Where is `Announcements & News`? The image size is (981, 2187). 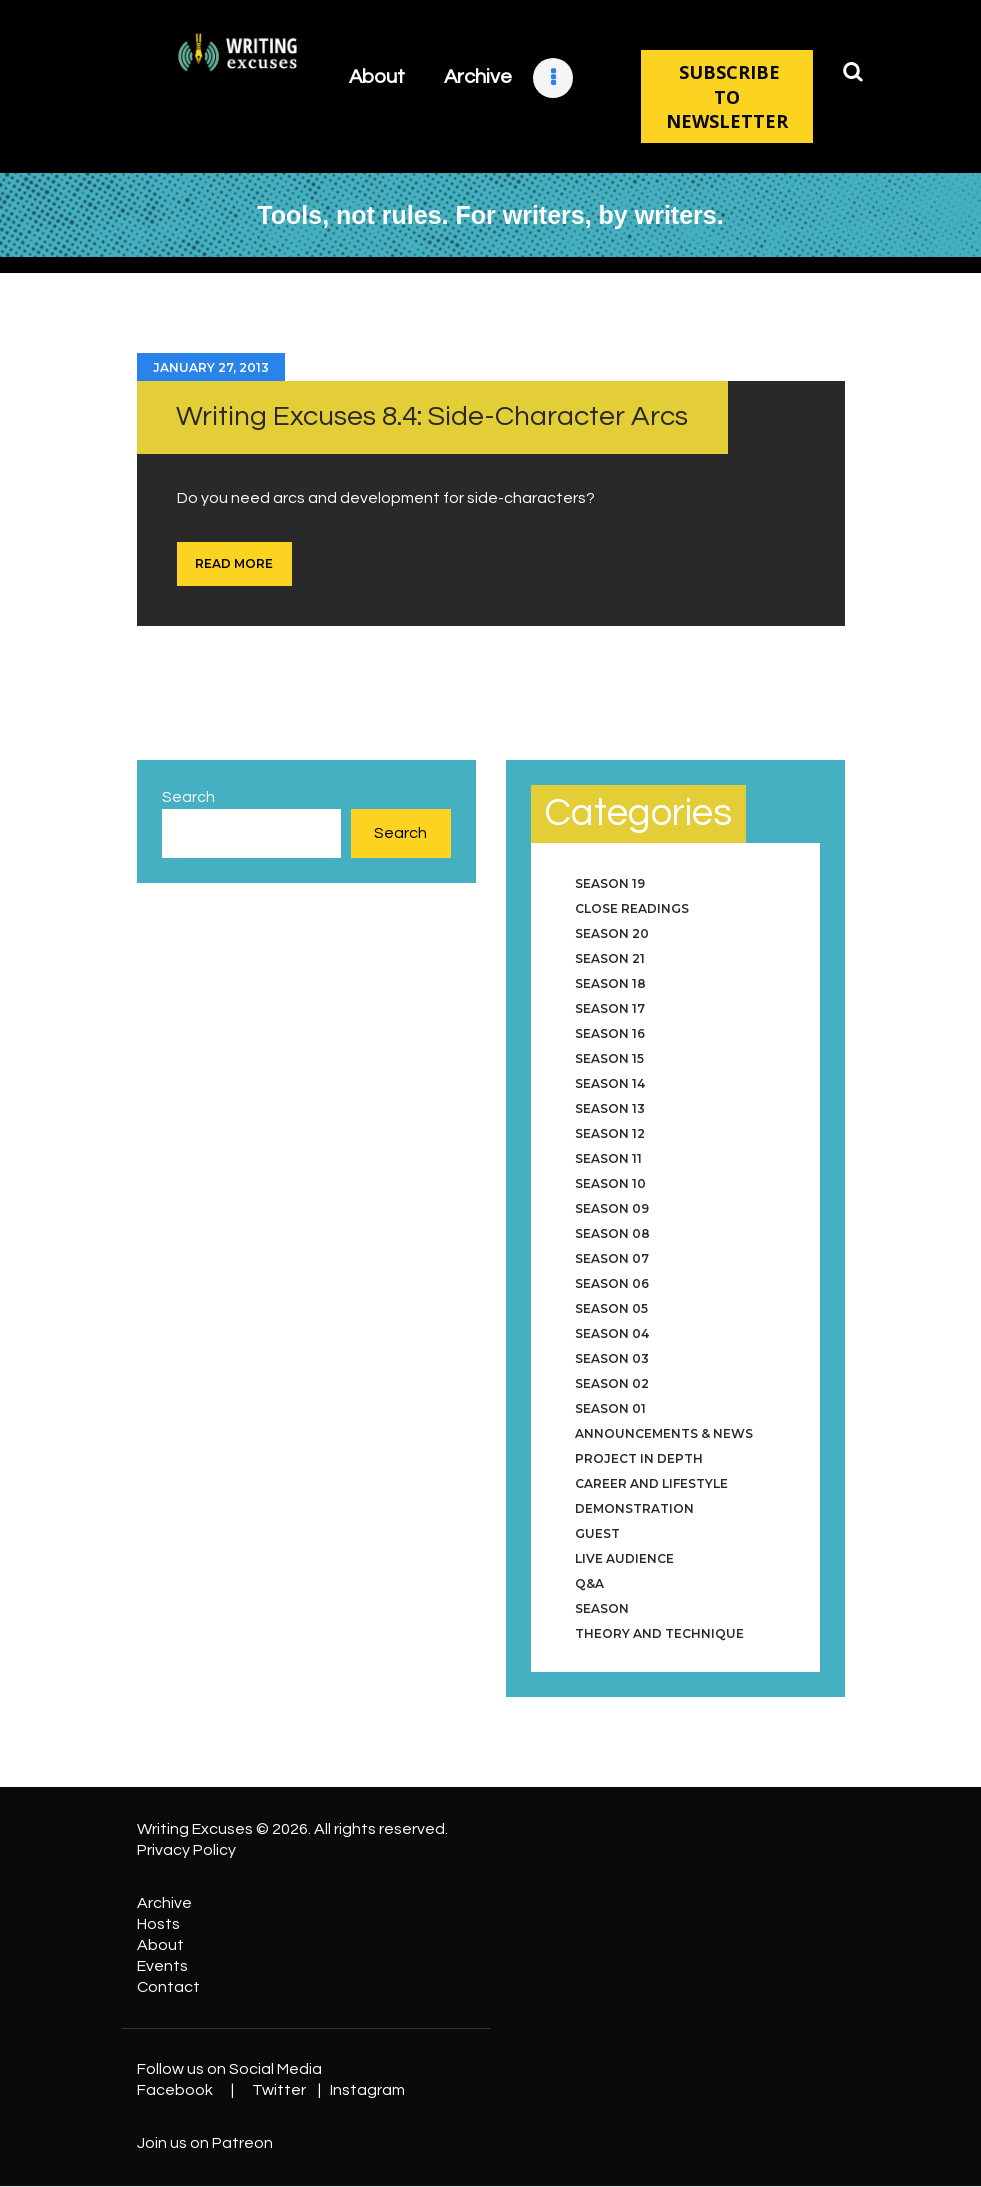
Announcements & News is located at coordinates (664, 1433).